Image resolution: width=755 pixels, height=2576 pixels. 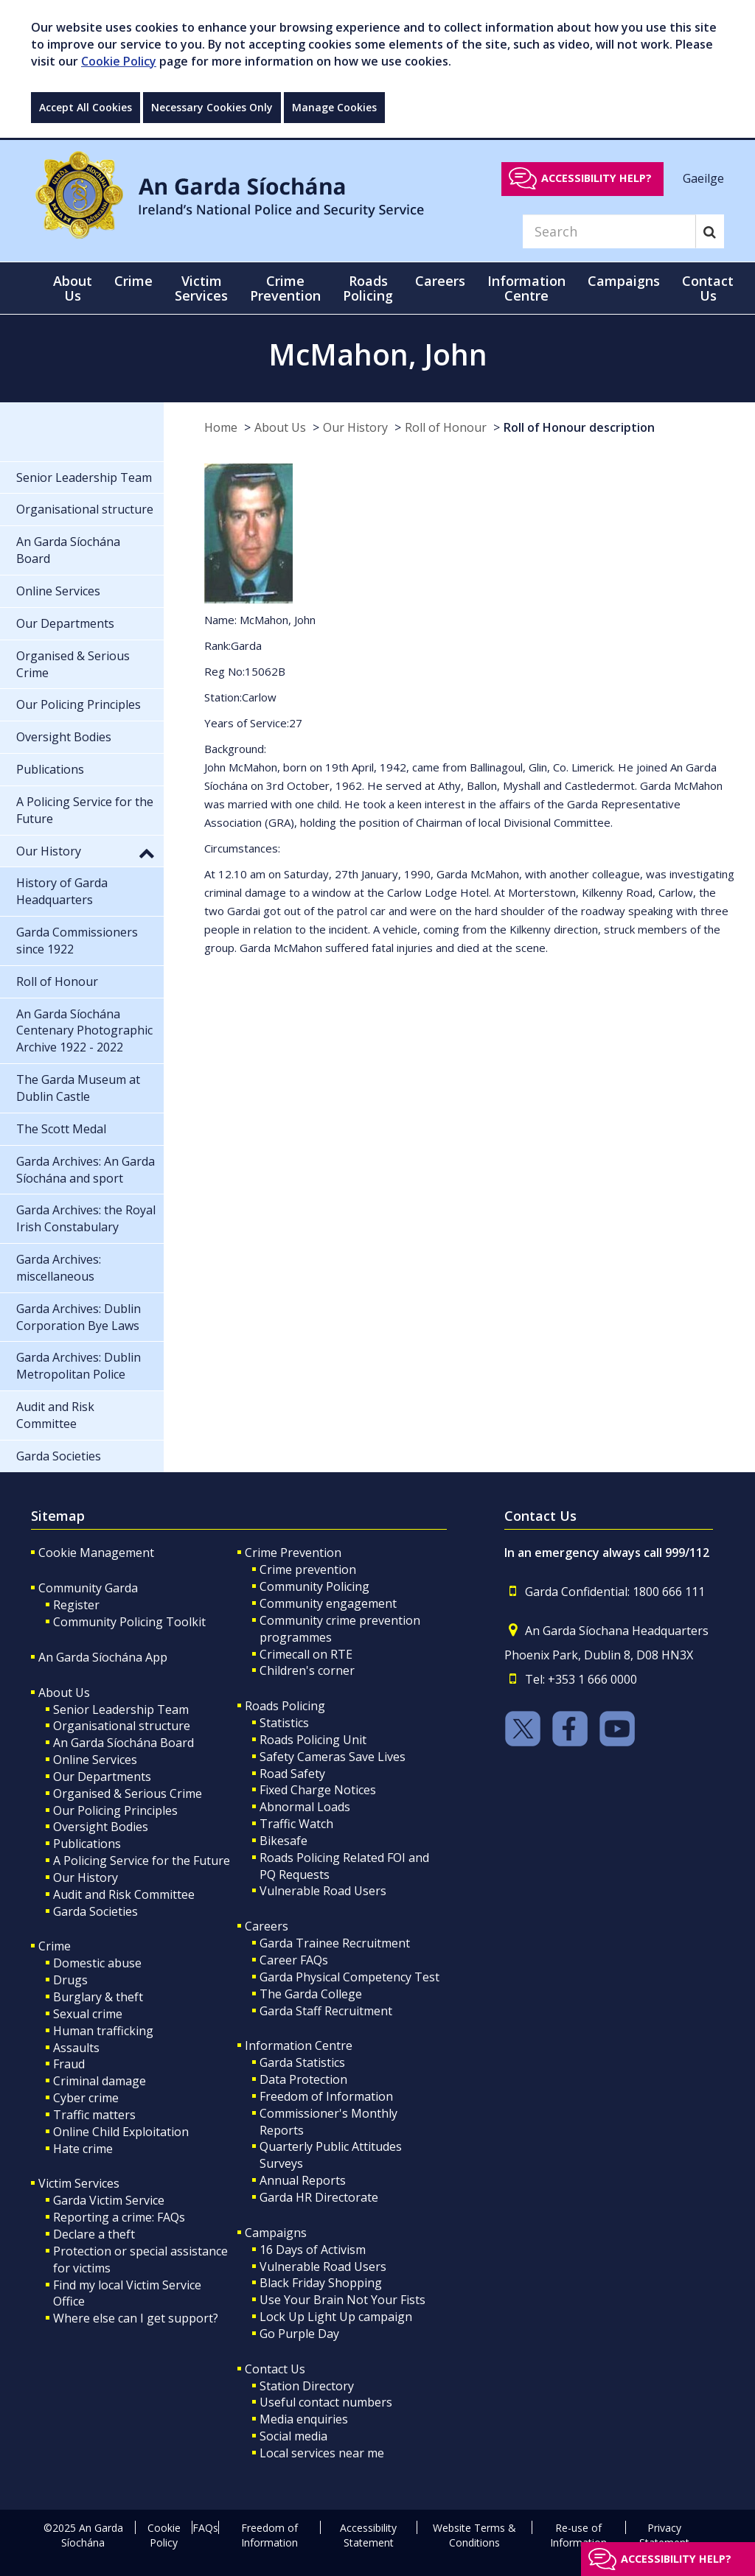 What do you see at coordinates (201, 288) in the screenshot?
I see `Victim Services [button]` at bounding box center [201, 288].